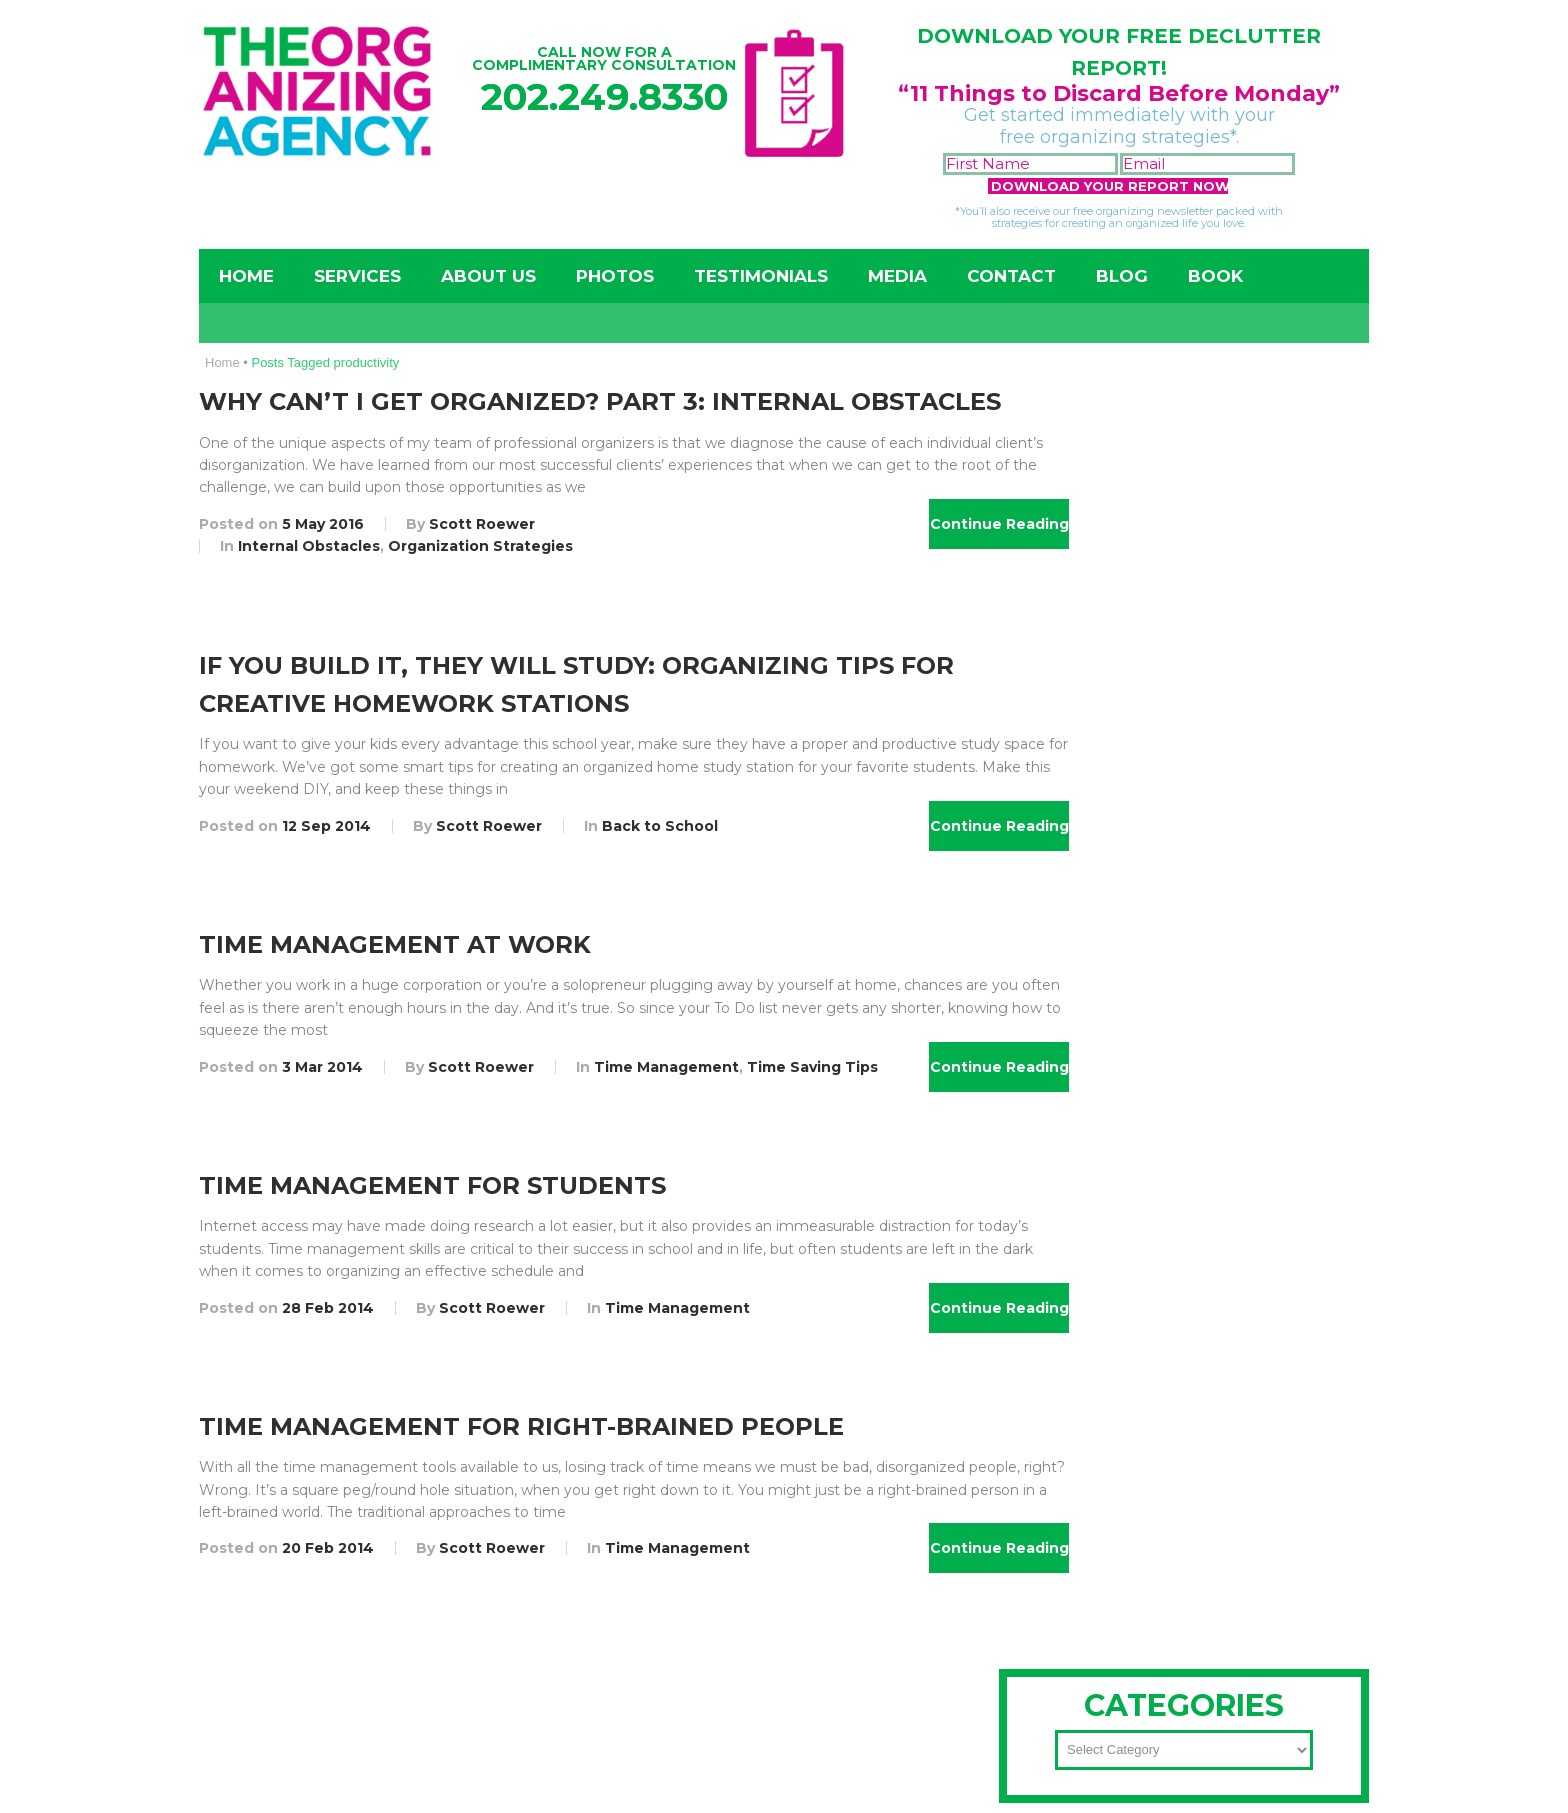 The image size is (1568, 1813). What do you see at coordinates (1122, 276) in the screenshot?
I see `Blog` at bounding box center [1122, 276].